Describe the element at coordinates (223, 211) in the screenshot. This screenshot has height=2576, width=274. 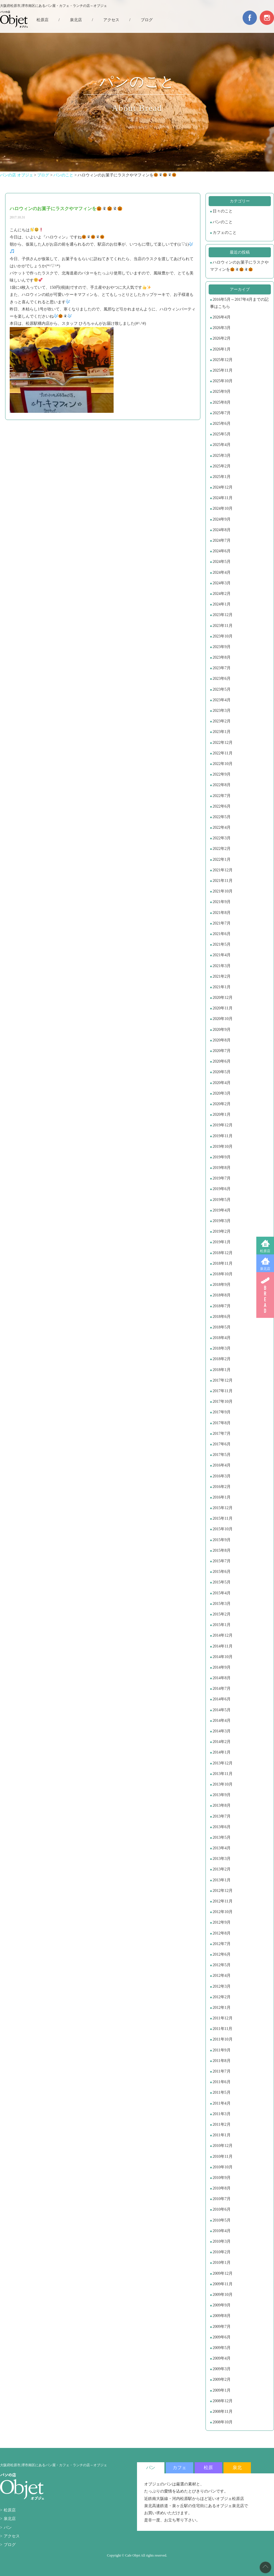
I see `日々のこと` at that location.